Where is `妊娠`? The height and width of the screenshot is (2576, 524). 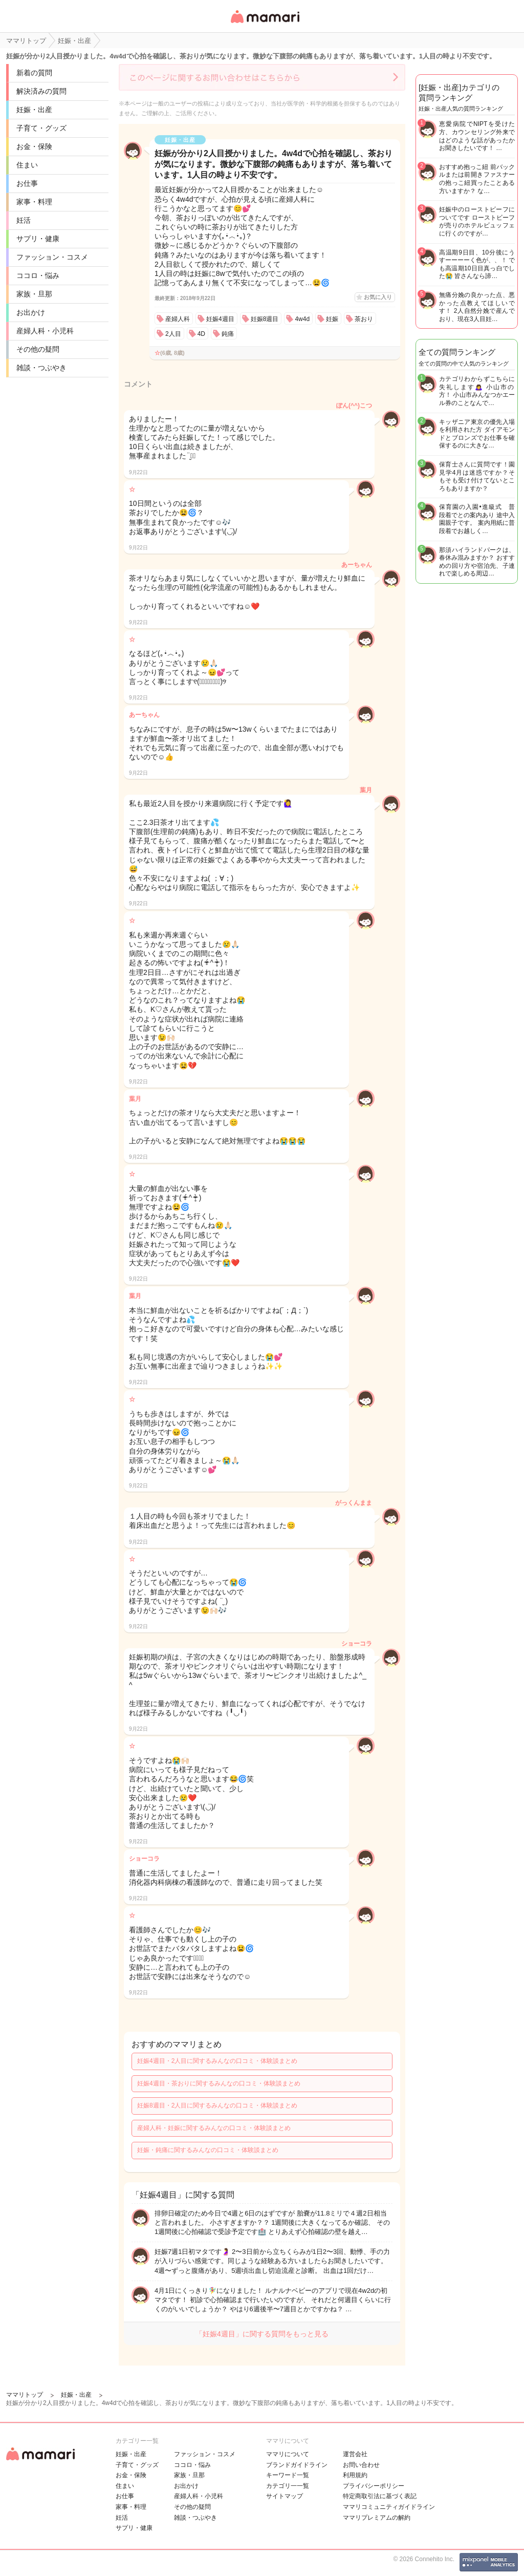
妊娠 is located at coordinates (332, 319).